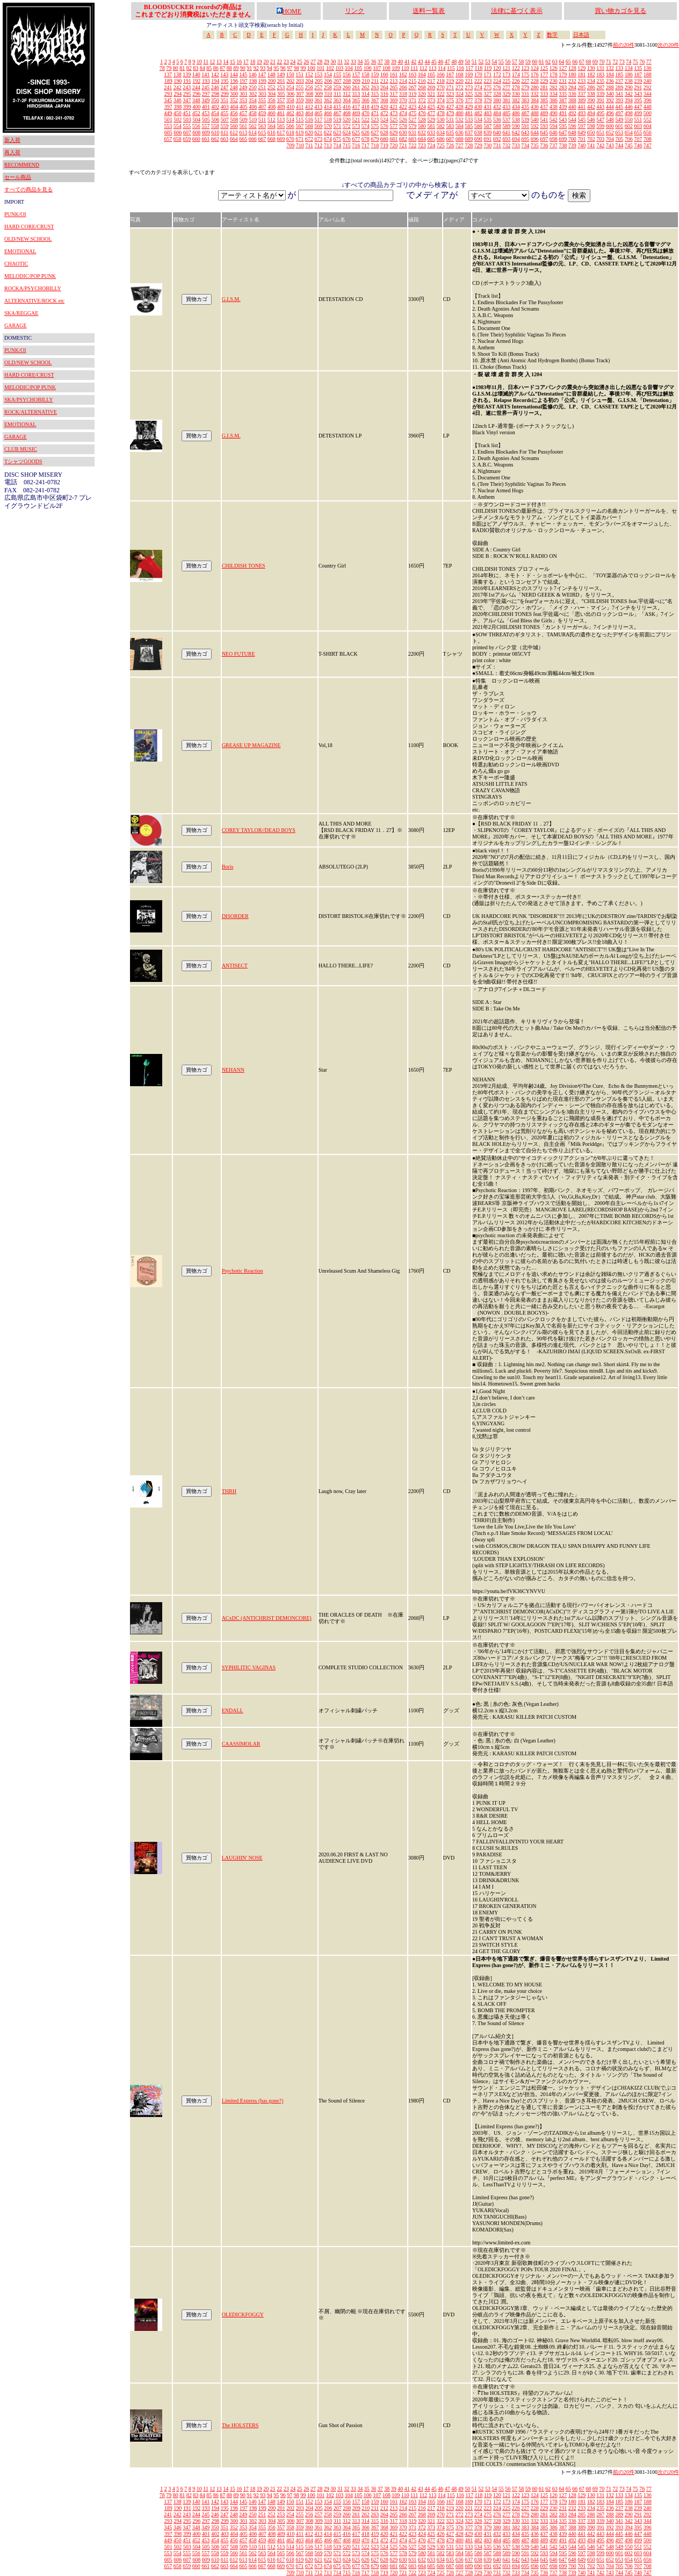 This screenshot has width=679, height=2576. Describe the element at coordinates (205, 61) in the screenshot. I see `11` at that location.